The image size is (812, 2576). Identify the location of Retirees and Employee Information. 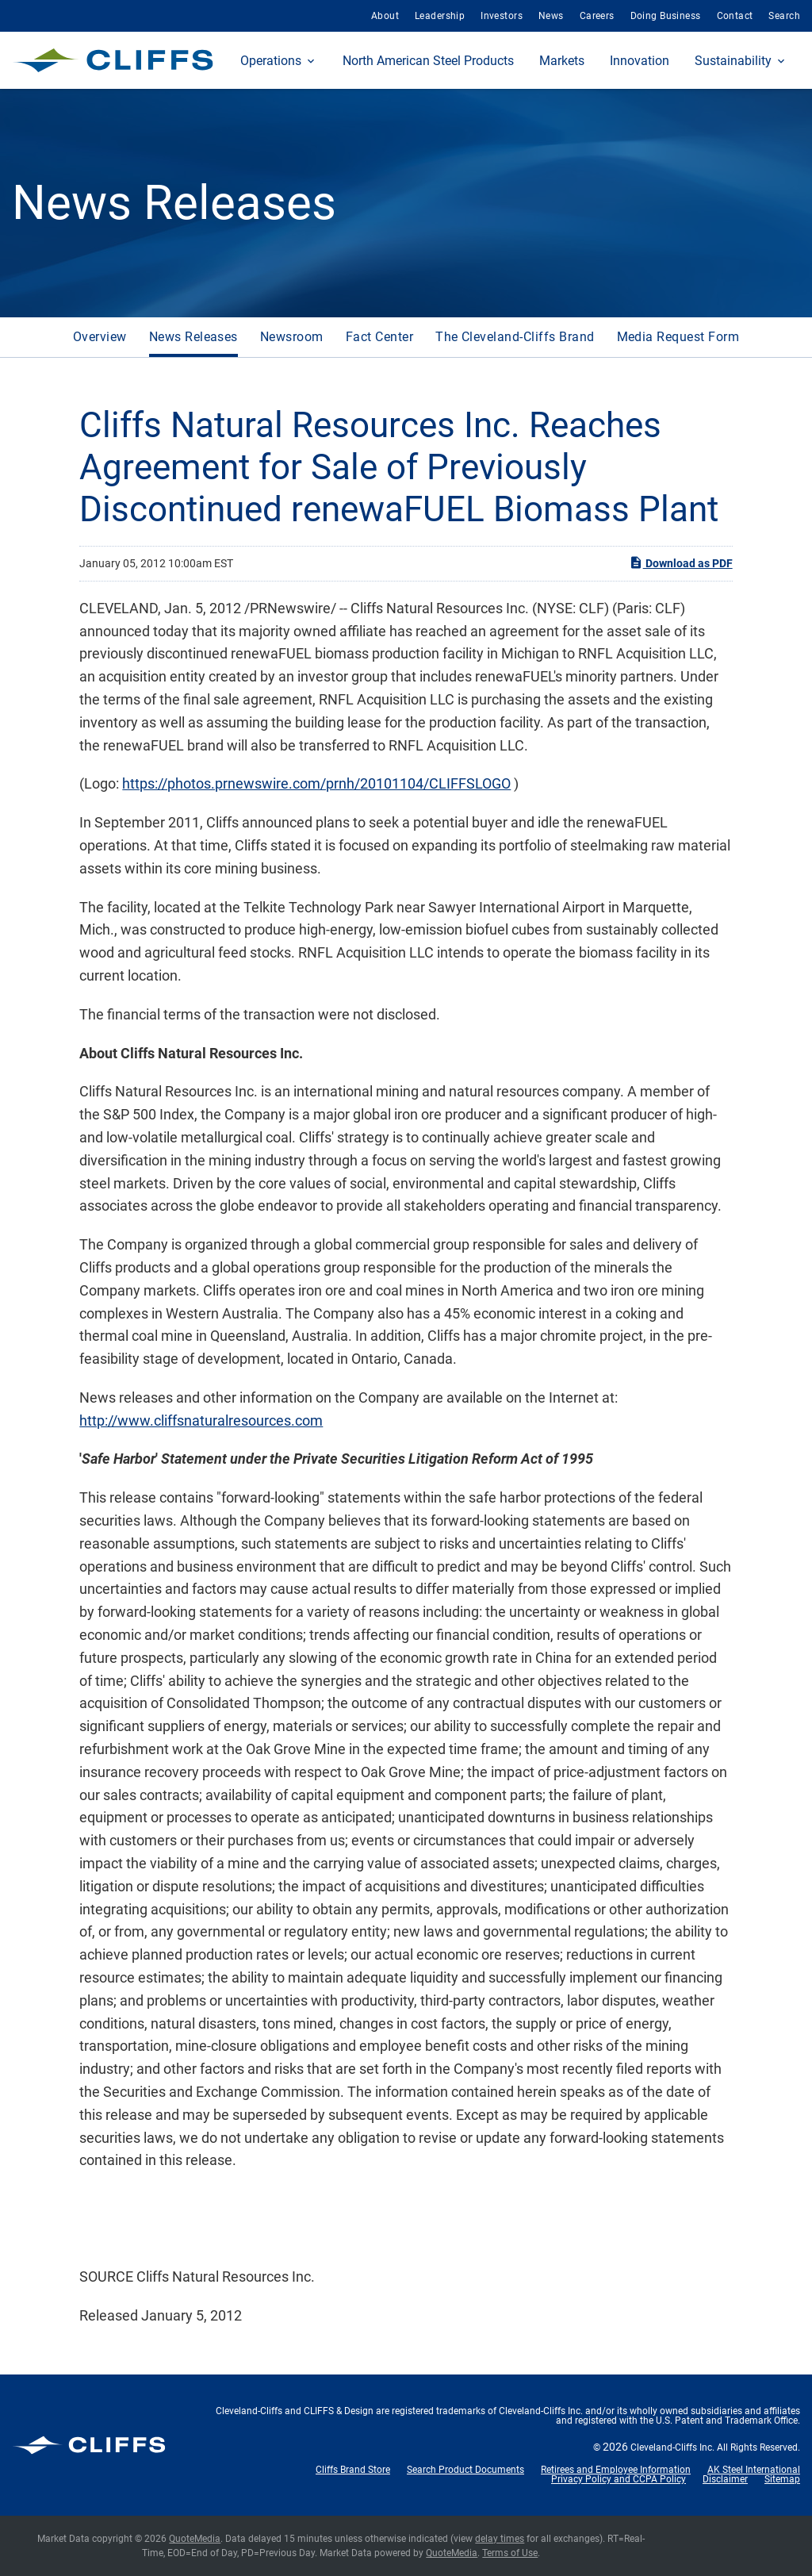
(616, 2469).